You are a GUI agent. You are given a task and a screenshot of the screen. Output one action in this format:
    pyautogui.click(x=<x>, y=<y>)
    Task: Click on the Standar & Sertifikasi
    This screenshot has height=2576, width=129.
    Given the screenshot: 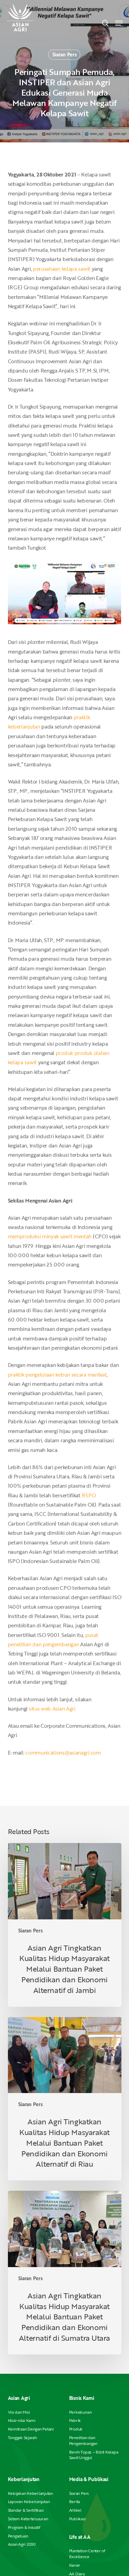 What is the action you would take?
    pyautogui.click(x=26, y=2510)
    